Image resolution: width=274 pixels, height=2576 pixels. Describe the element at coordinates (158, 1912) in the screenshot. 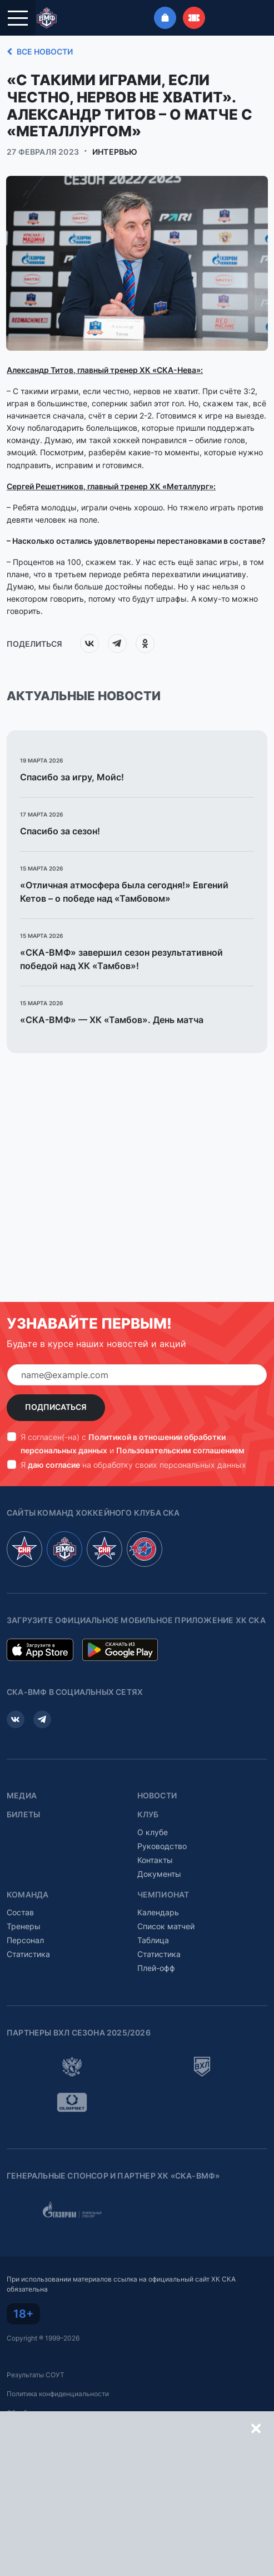

I see `Календарь` at that location.